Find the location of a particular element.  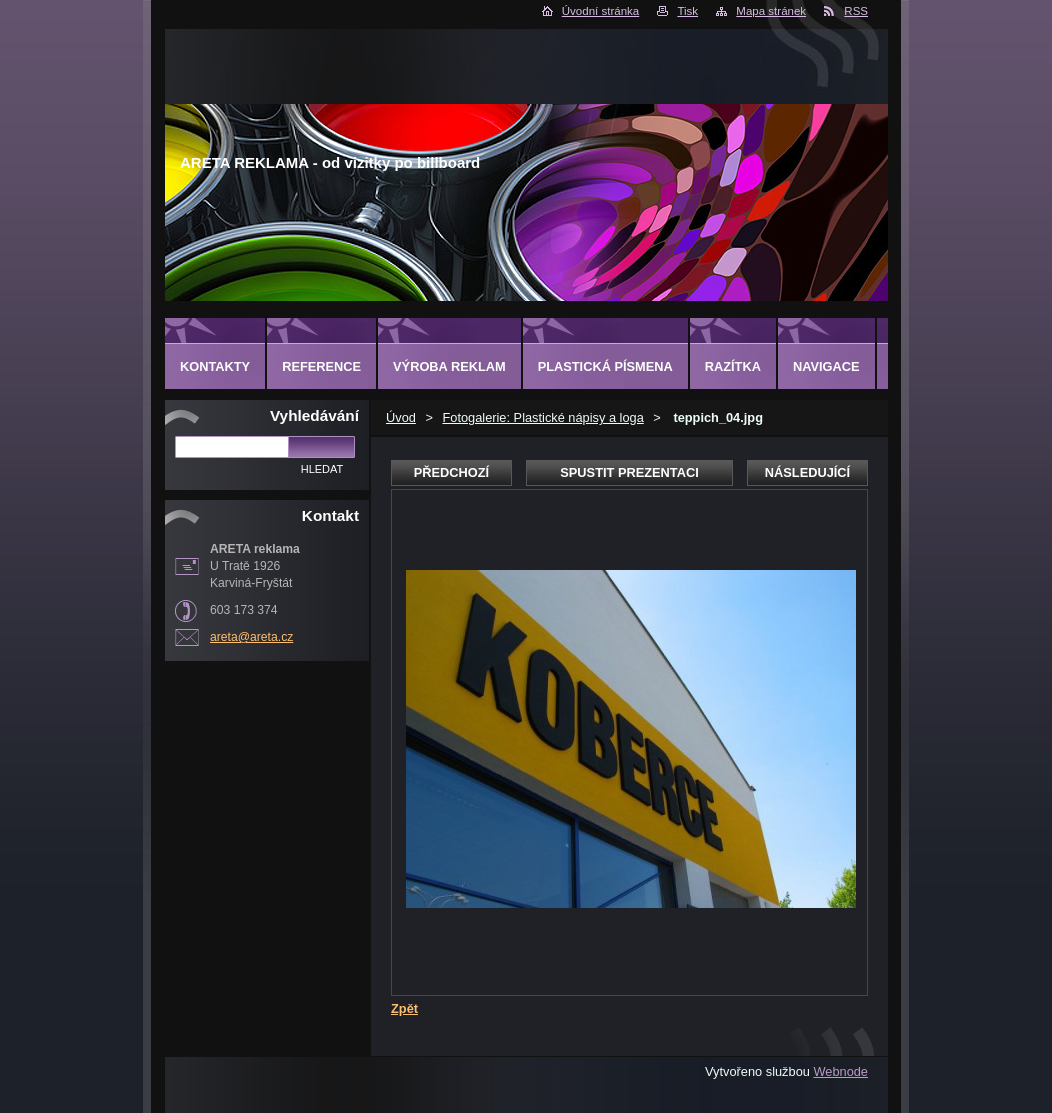

Reference is located at coordinates (321, 366).